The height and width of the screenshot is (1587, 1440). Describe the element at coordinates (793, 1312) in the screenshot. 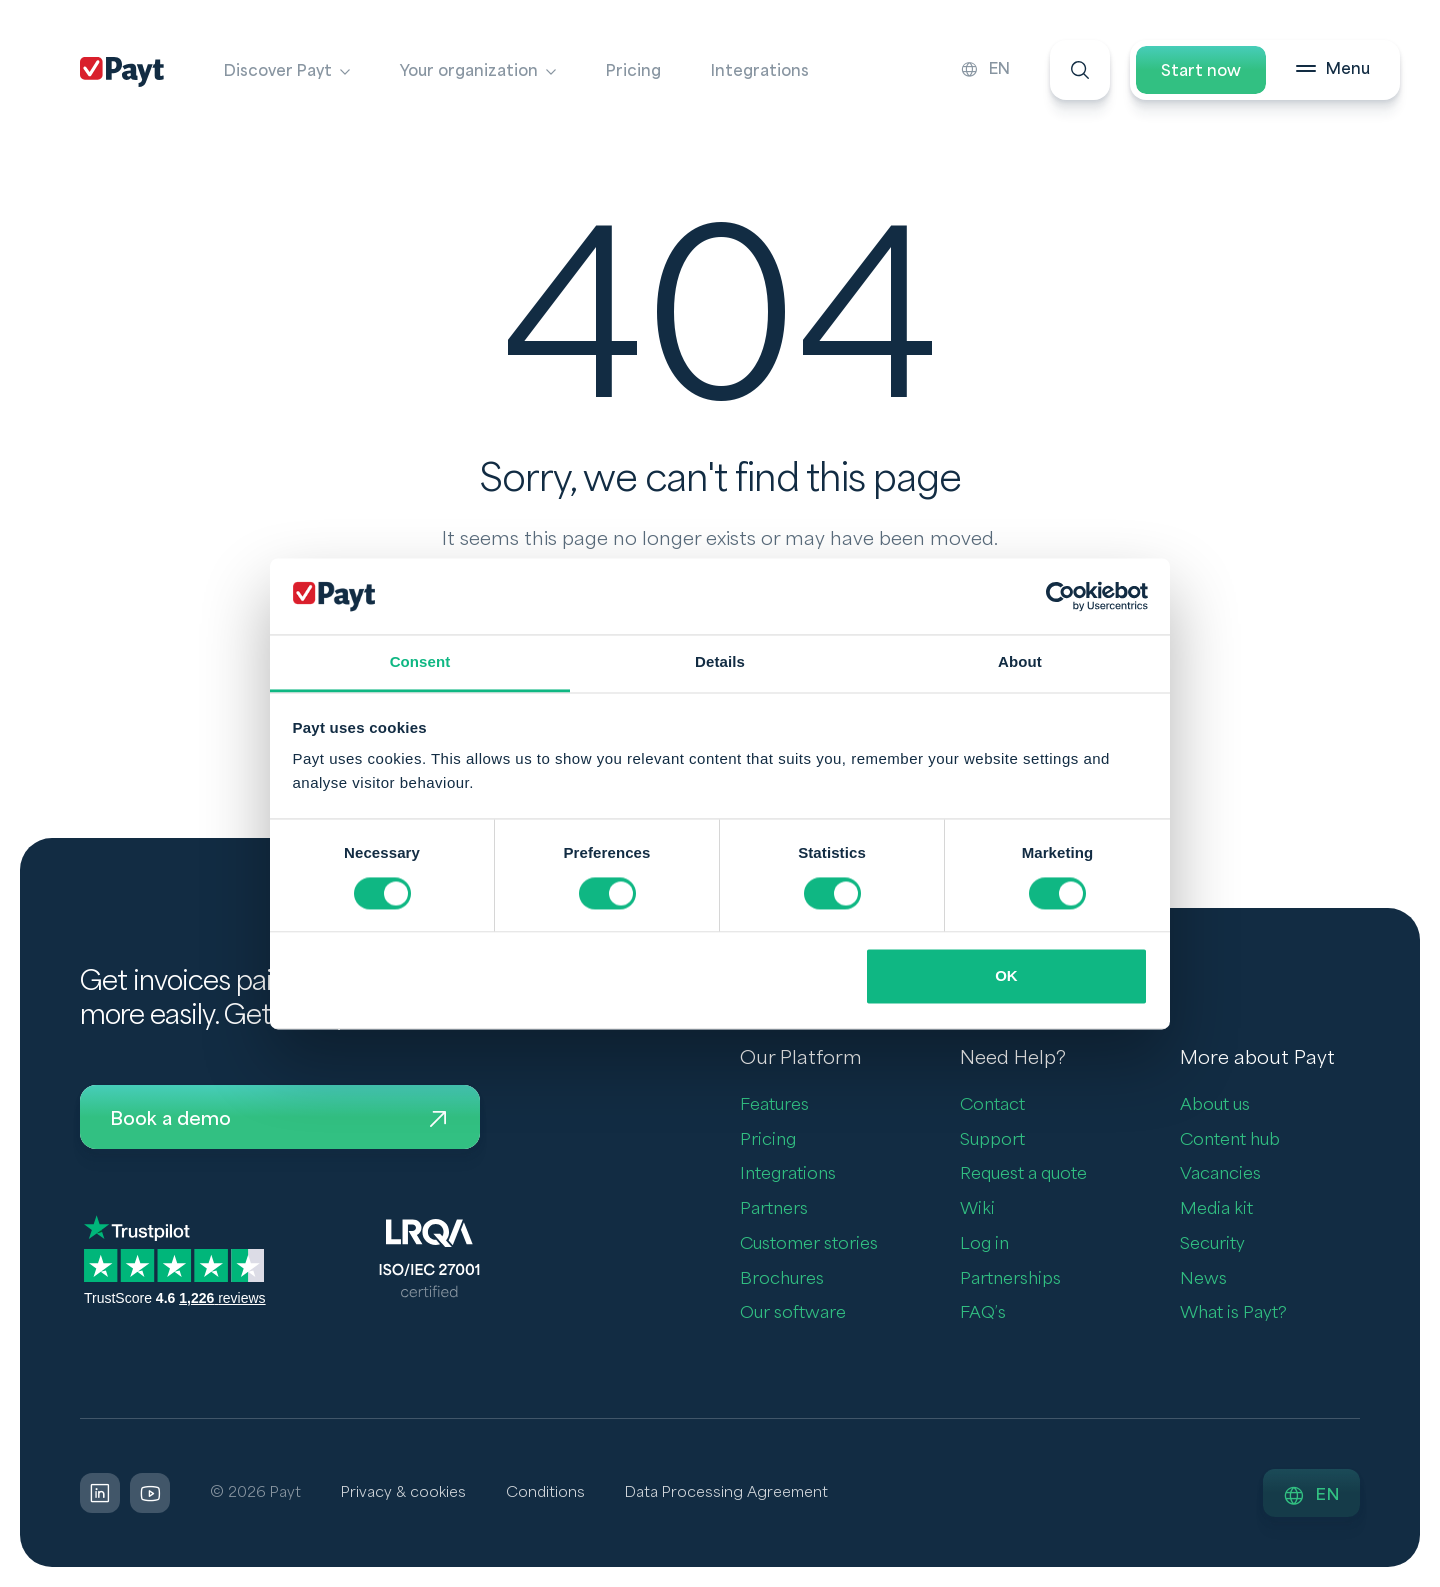

I see `Our software` at that location.